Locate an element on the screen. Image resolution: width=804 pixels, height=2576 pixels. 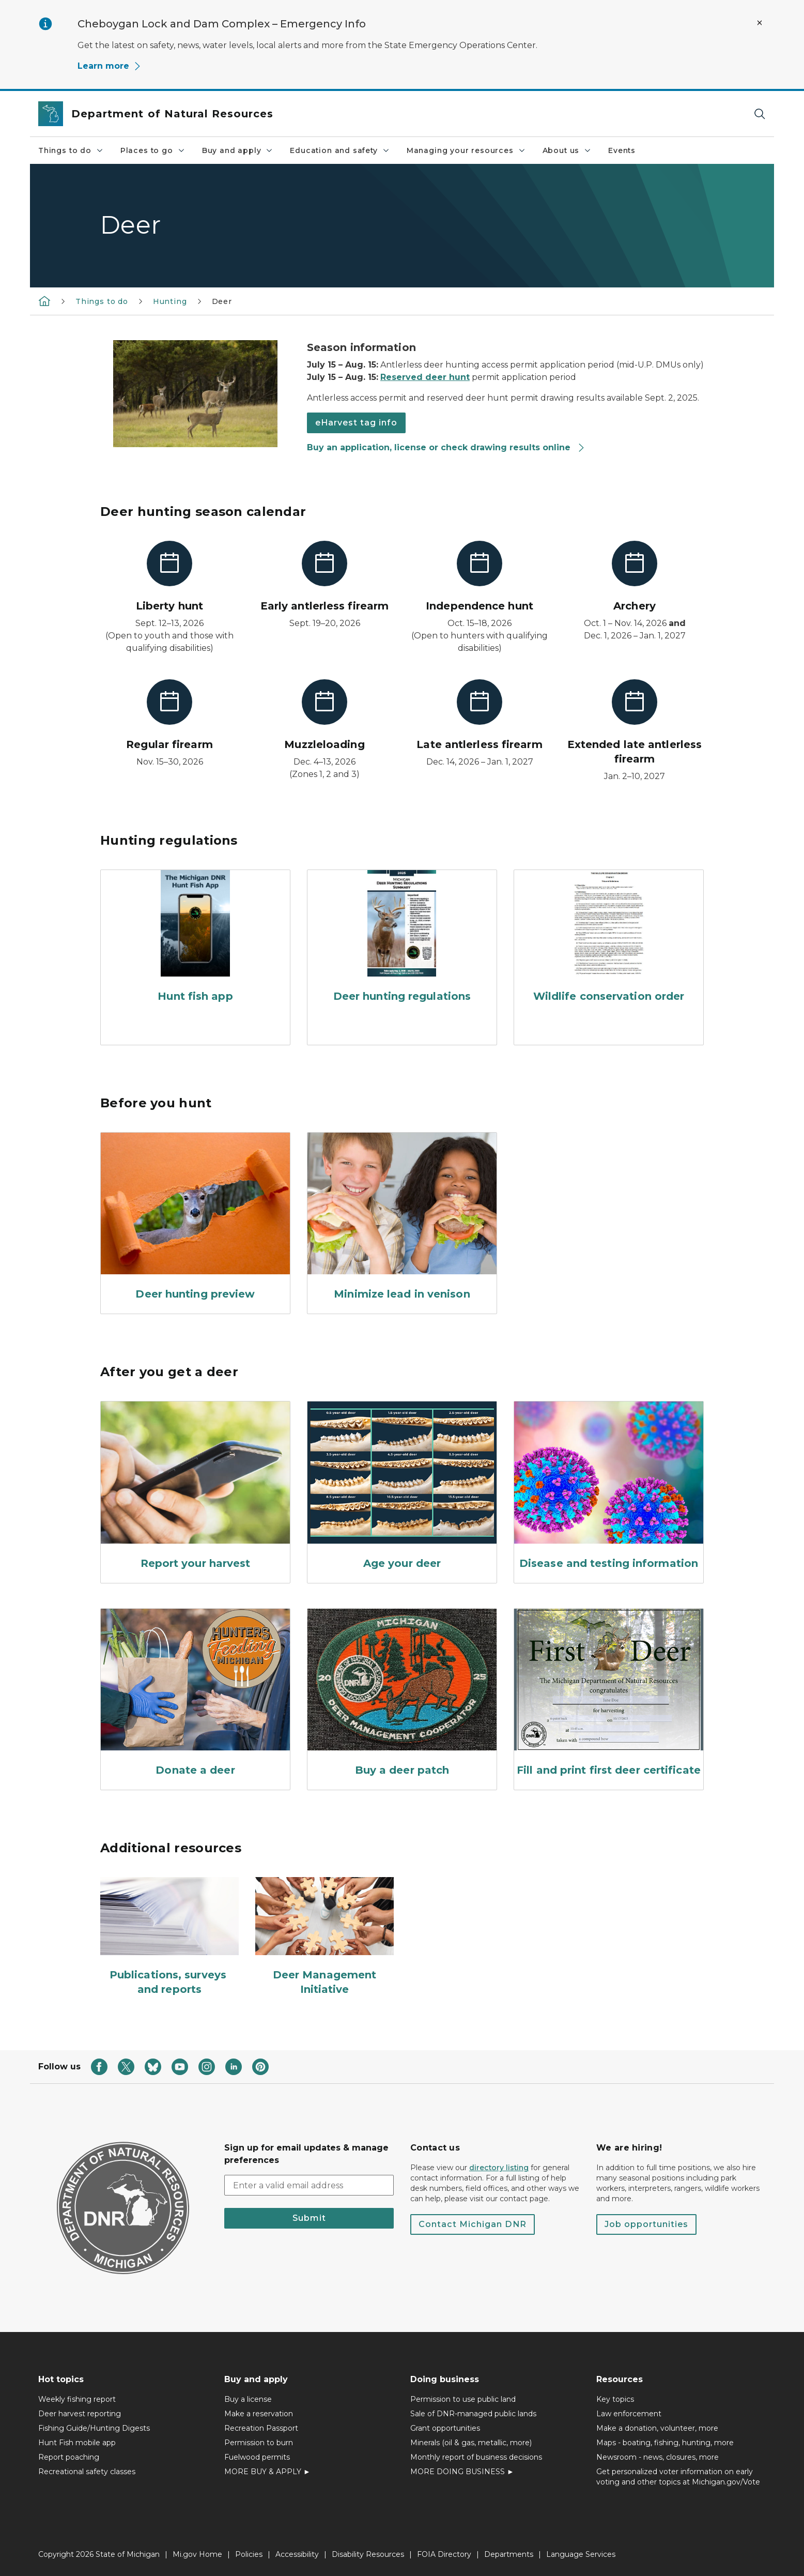
MORE BUY & APPLY ► is located at coordinates (267, 2471).